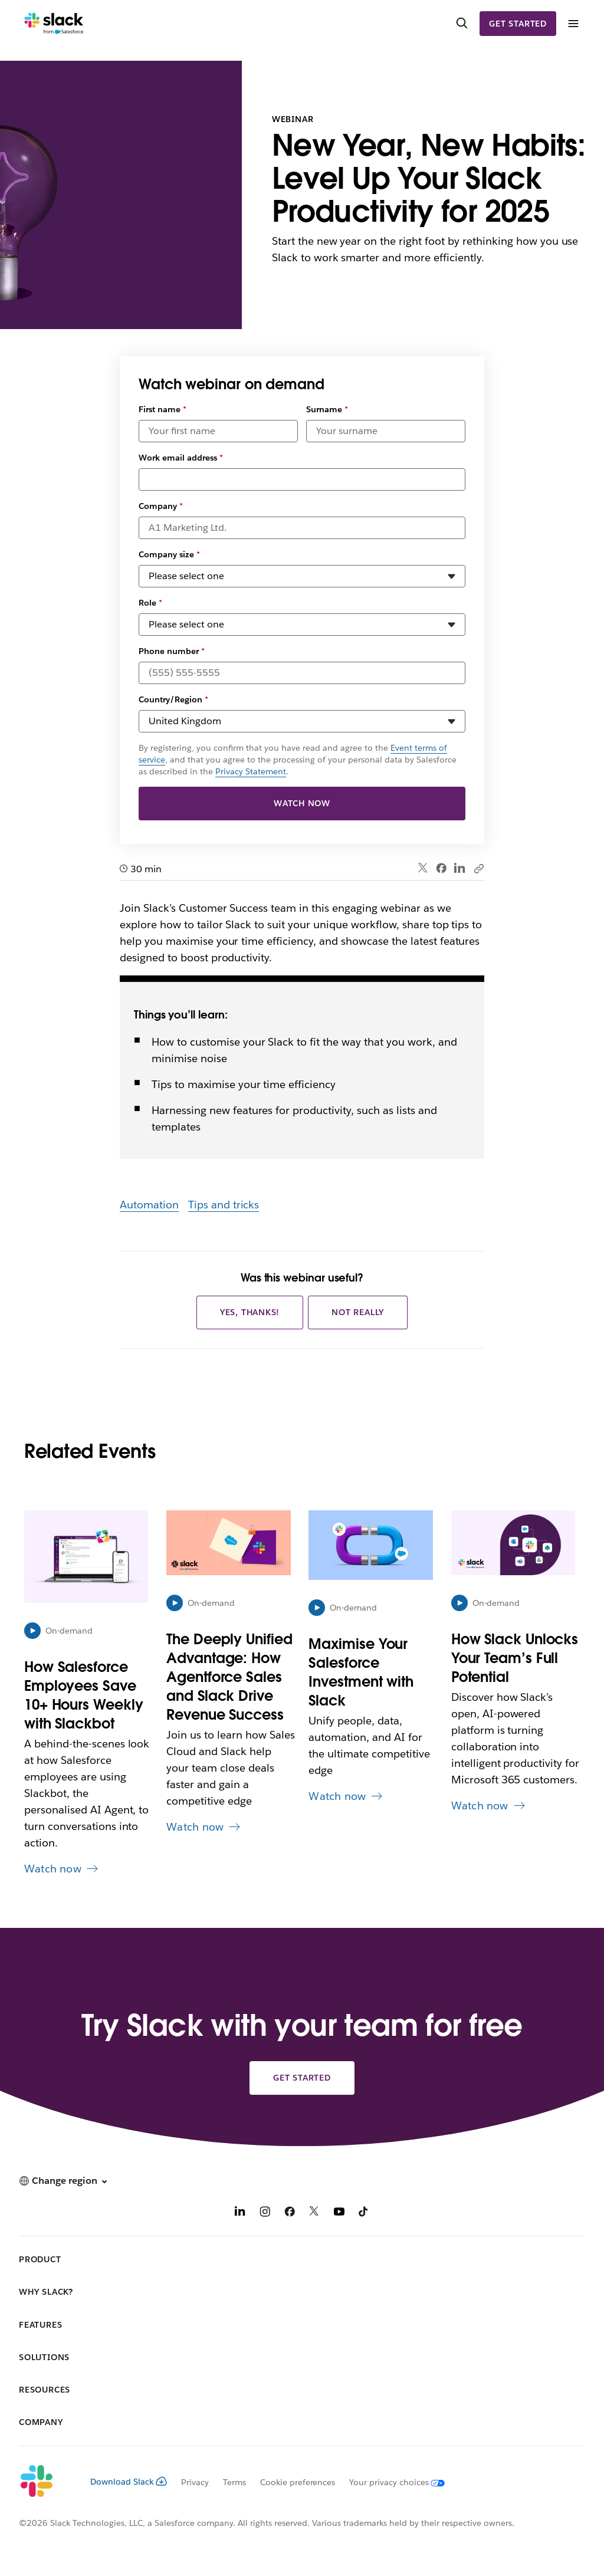  Describe the element at coordinates (364, 2213) in the screenshot. I see `[TikTok]` at that location.